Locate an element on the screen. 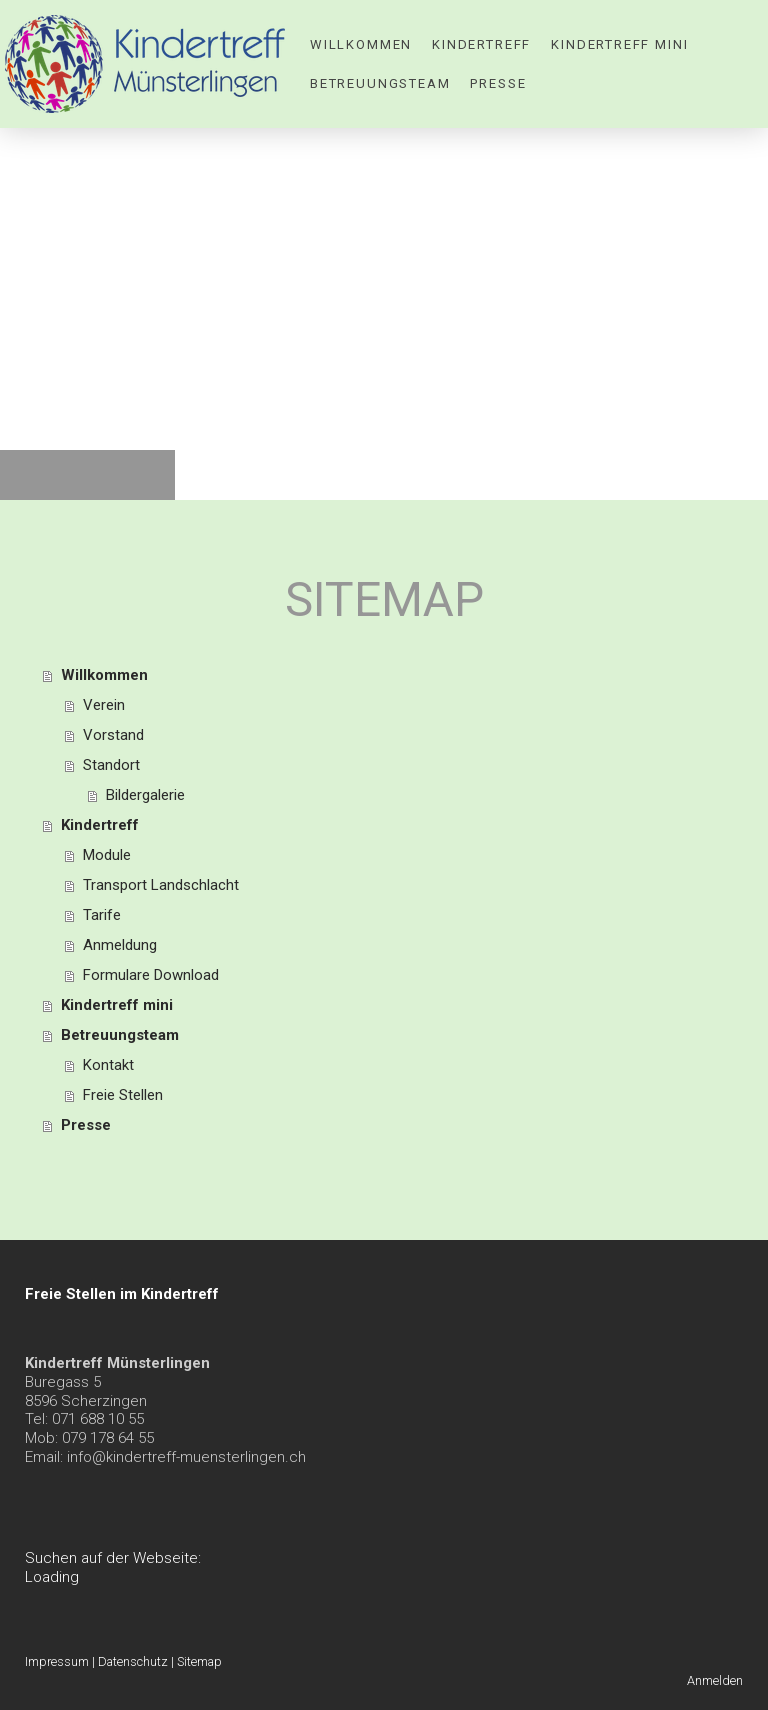 This screenshot has height=1710, width=768. Tarife is located at coordinates (102, 915).